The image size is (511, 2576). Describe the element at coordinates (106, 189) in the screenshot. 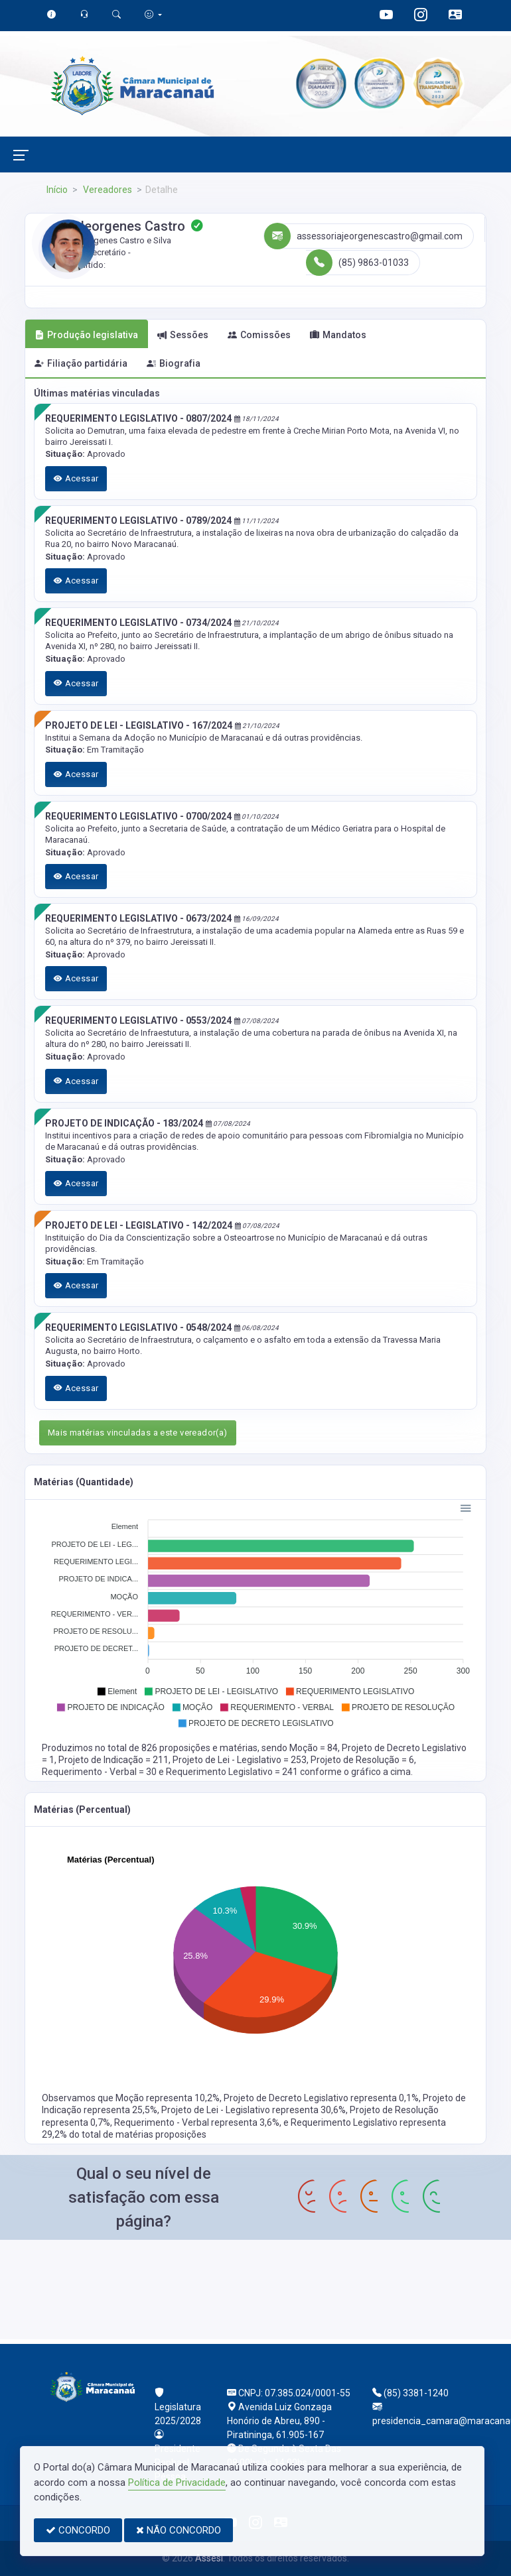

I see `Vereadores` at that location.